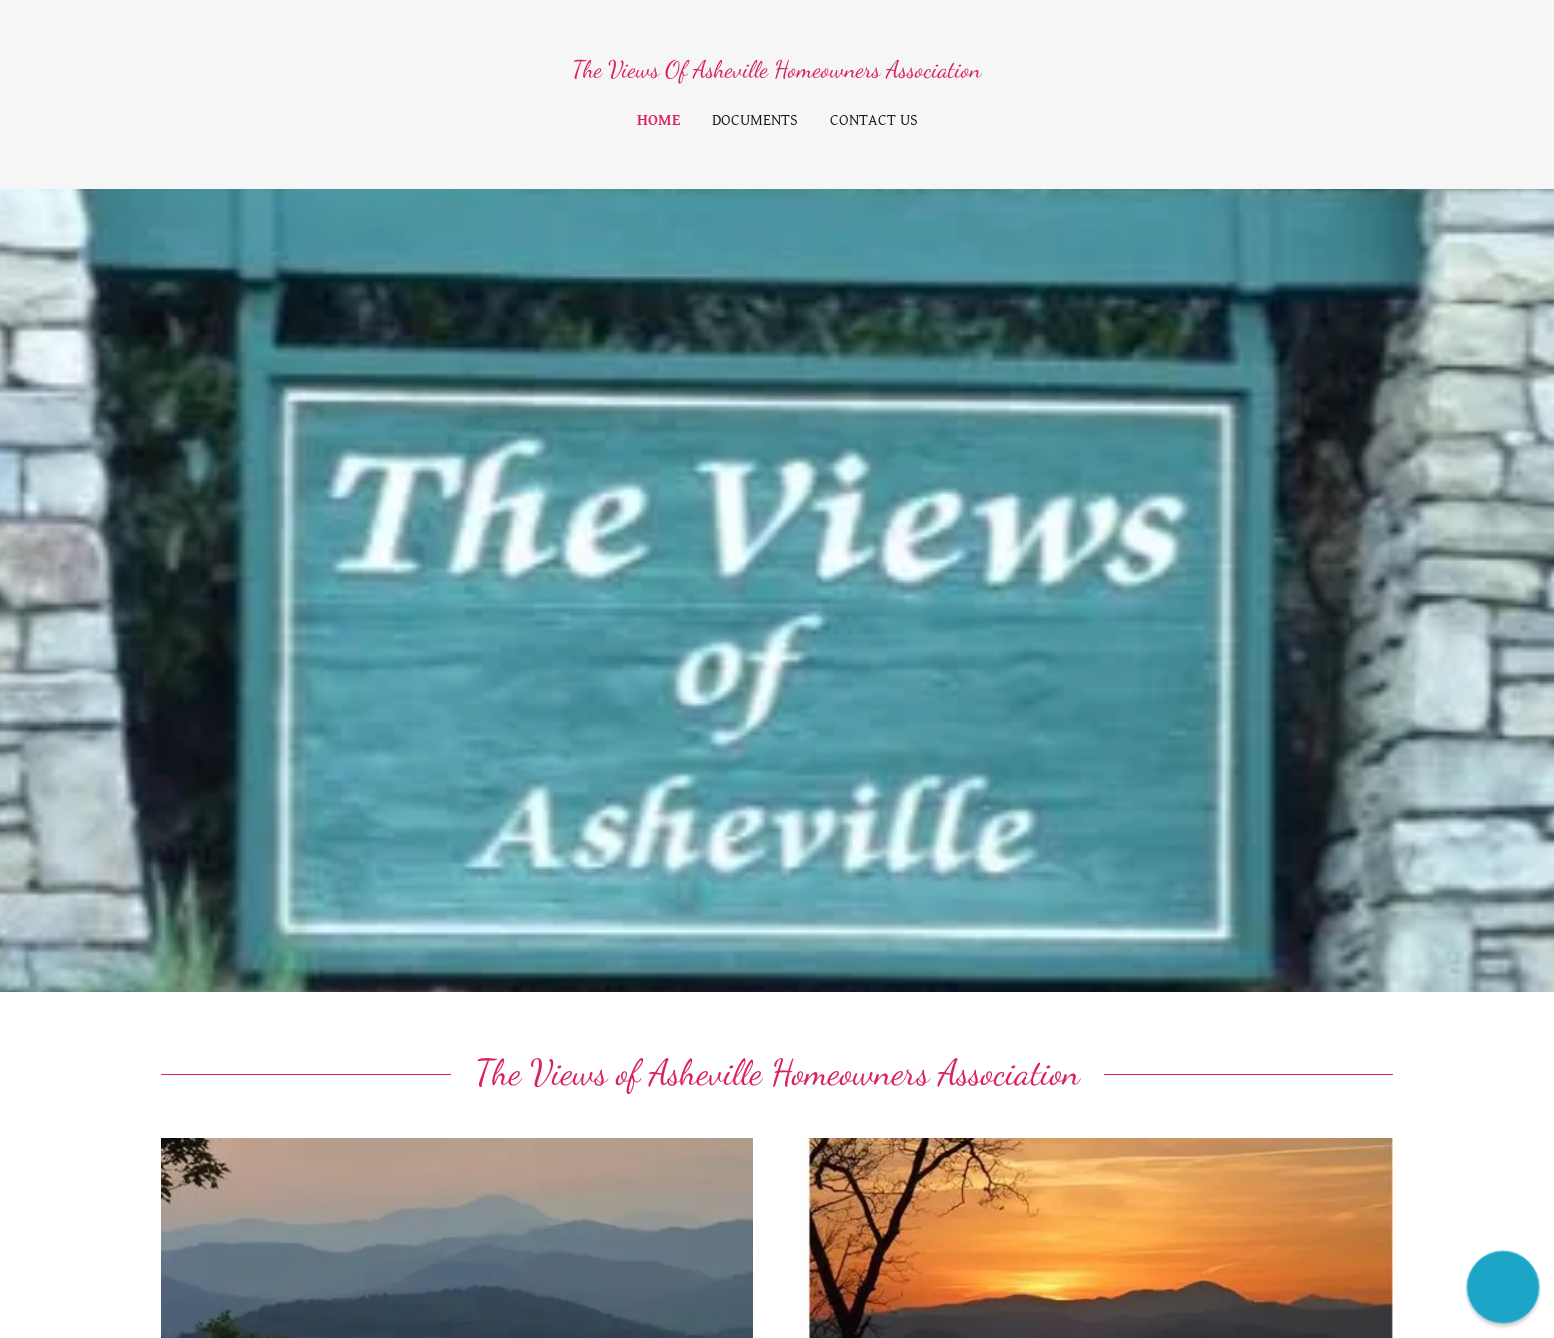  Describe the element at coordinates (776, 71) in the screenshot. I see `[link]` at that location.